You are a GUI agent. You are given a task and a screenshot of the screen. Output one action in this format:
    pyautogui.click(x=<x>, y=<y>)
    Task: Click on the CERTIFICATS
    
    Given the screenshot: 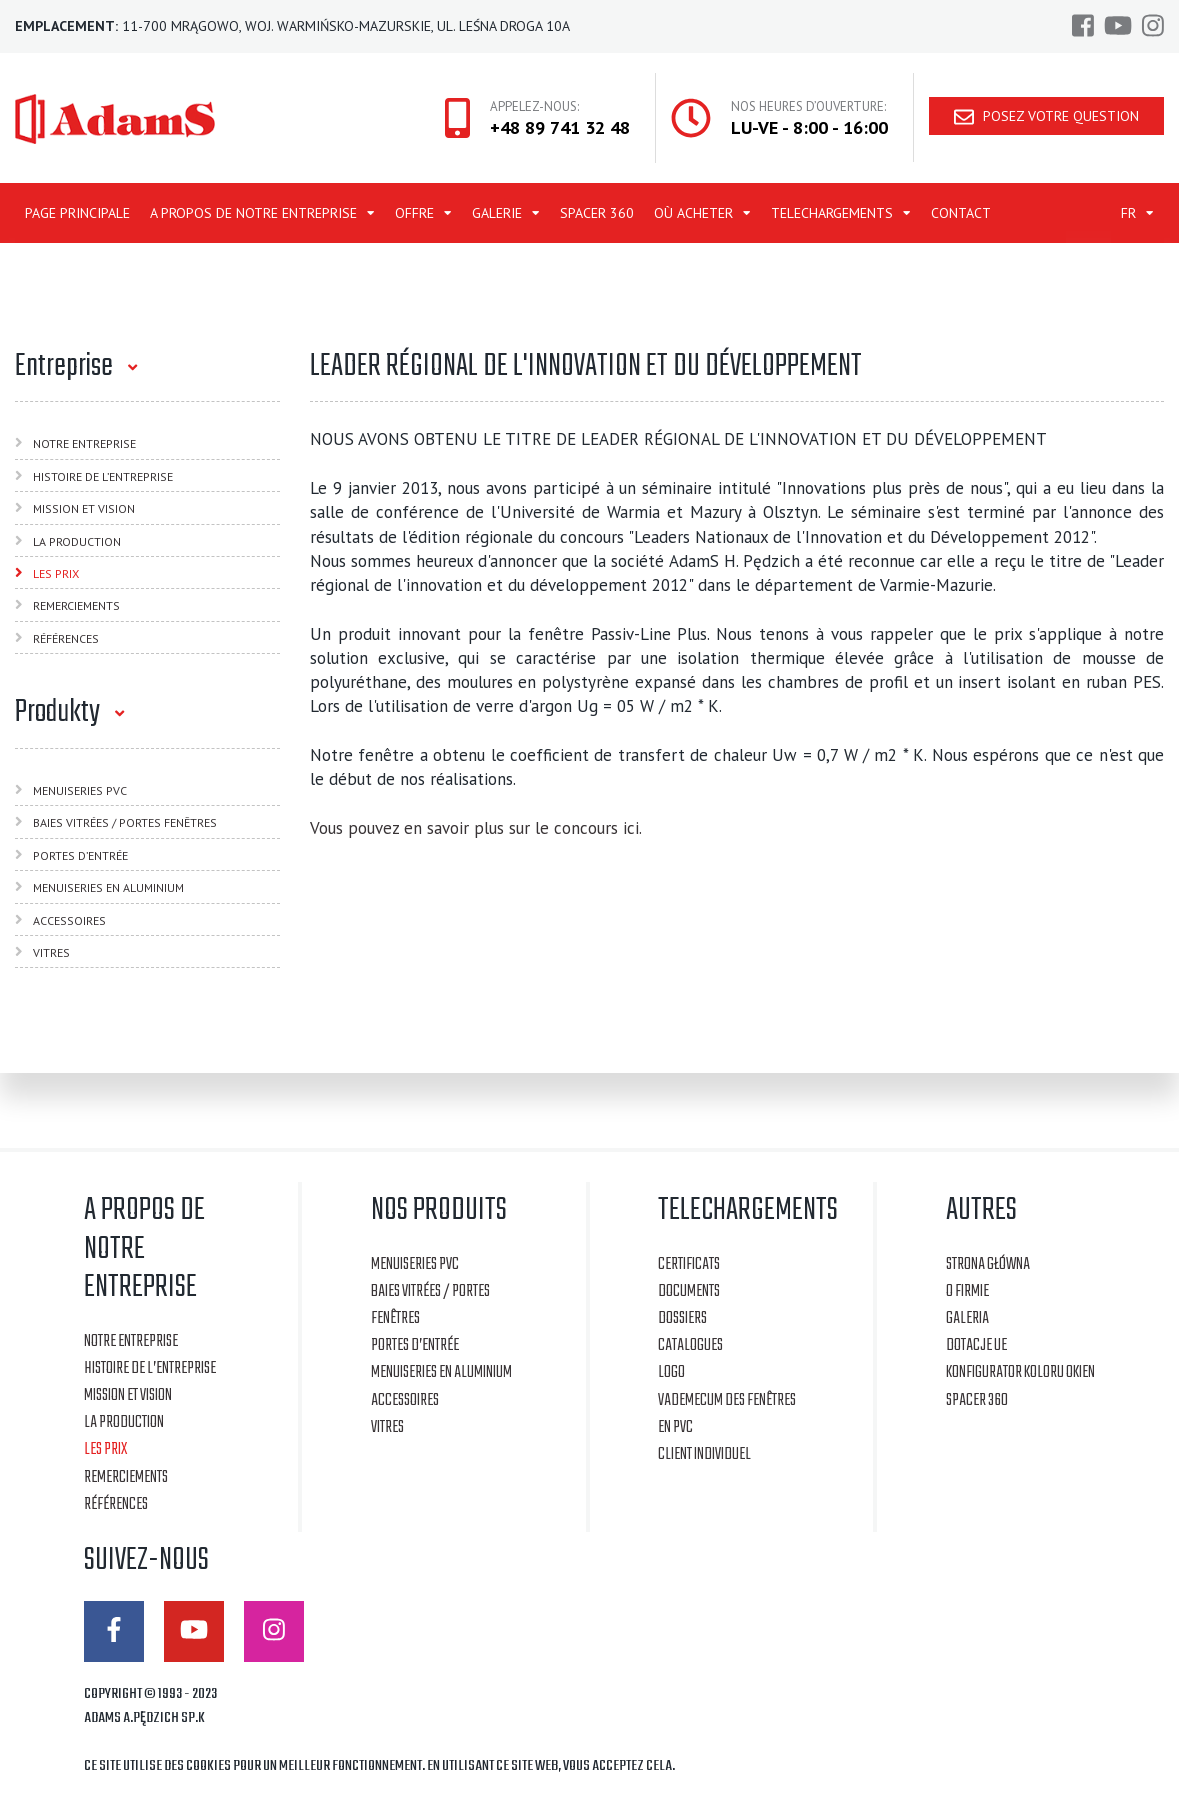 What is the action you would take?
    pyautogui.click(x=689, y=1264)
    